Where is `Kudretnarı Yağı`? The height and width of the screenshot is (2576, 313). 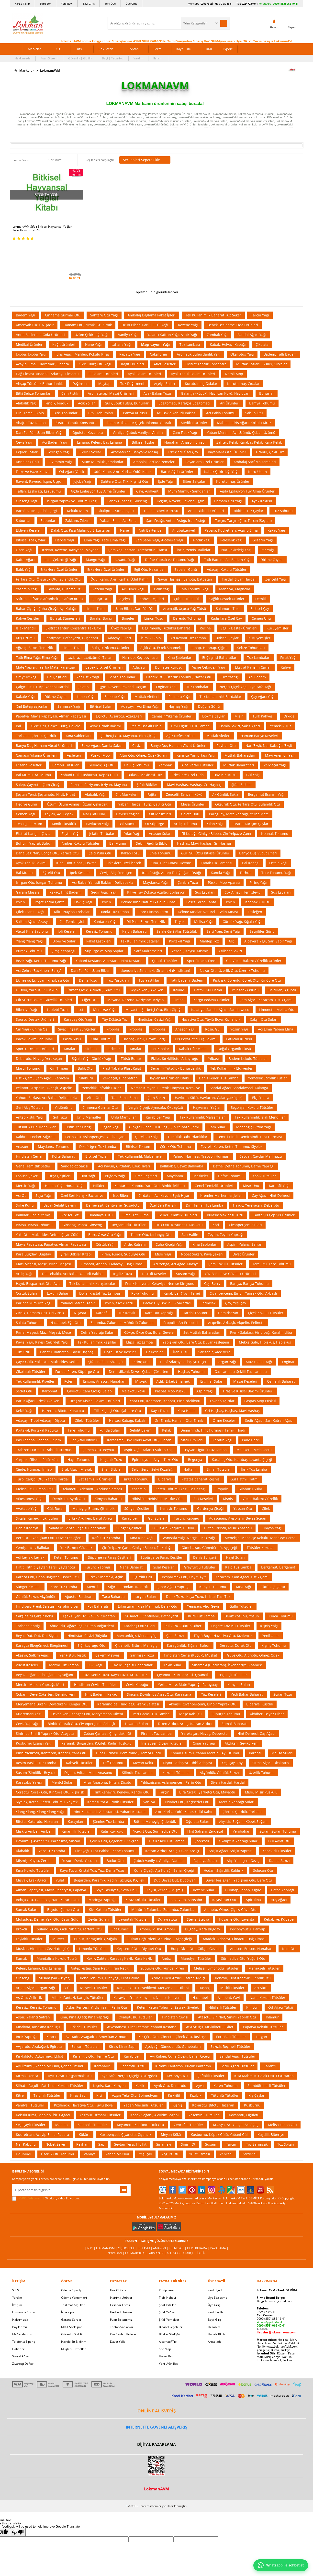
Kudretnarı Yağı is located at coordinates (29, 1686).